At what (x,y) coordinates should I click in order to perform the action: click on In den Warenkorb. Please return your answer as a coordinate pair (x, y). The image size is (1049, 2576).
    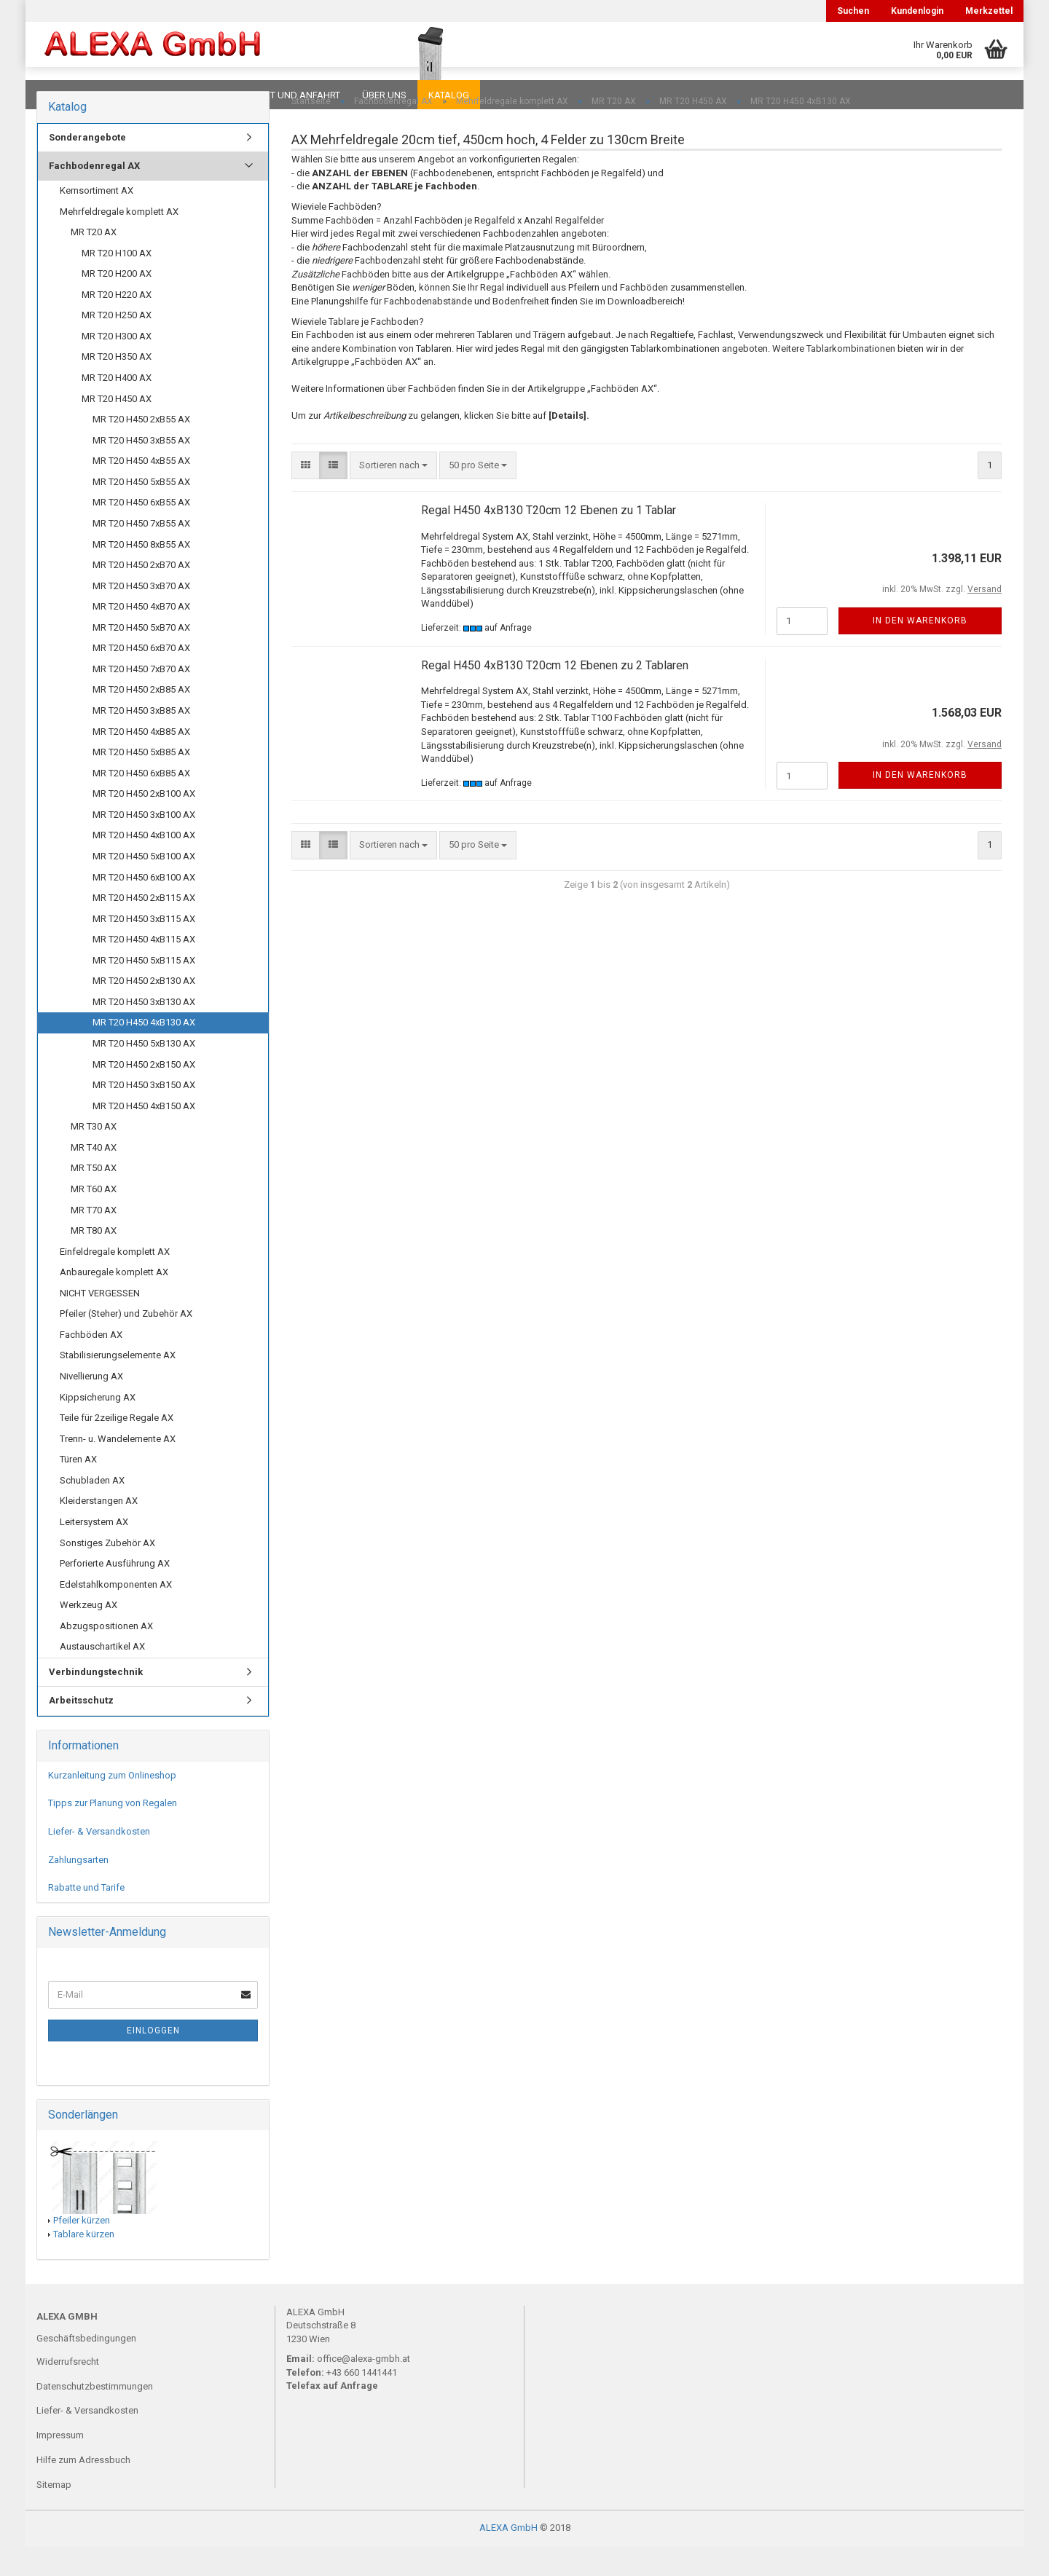
    Looking at the image, I should click on (920, 650).